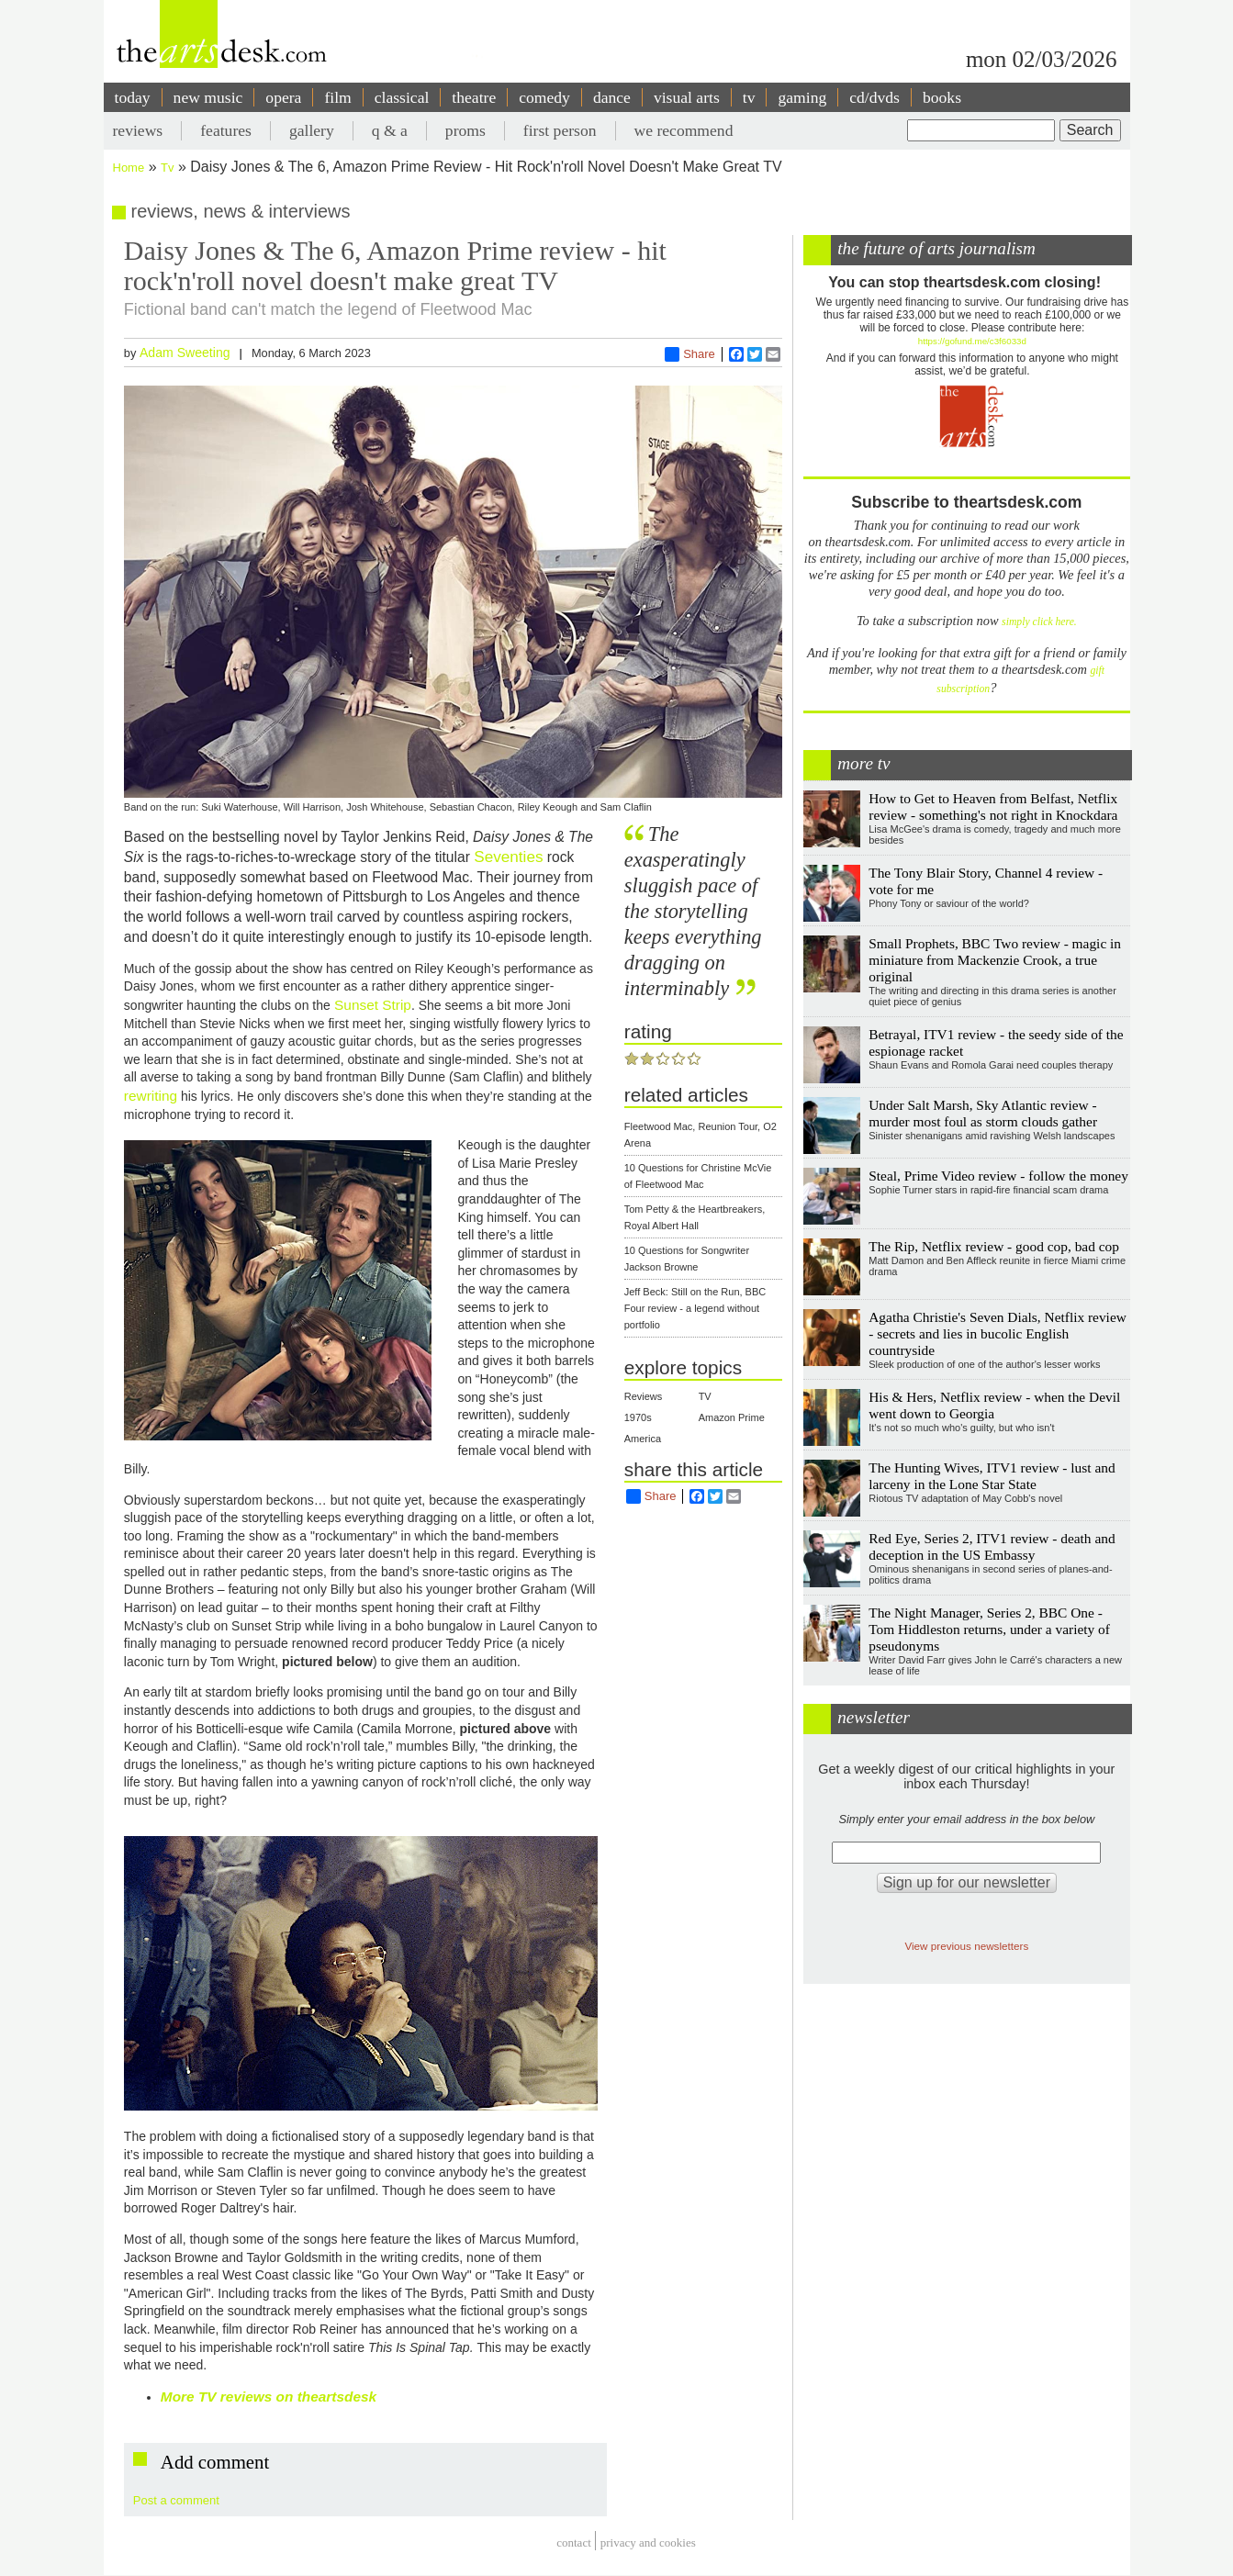  I want to click on How to Get to Heaven from Belfast, Netflix review - something's not right in Knockdara, so click(993, 806).